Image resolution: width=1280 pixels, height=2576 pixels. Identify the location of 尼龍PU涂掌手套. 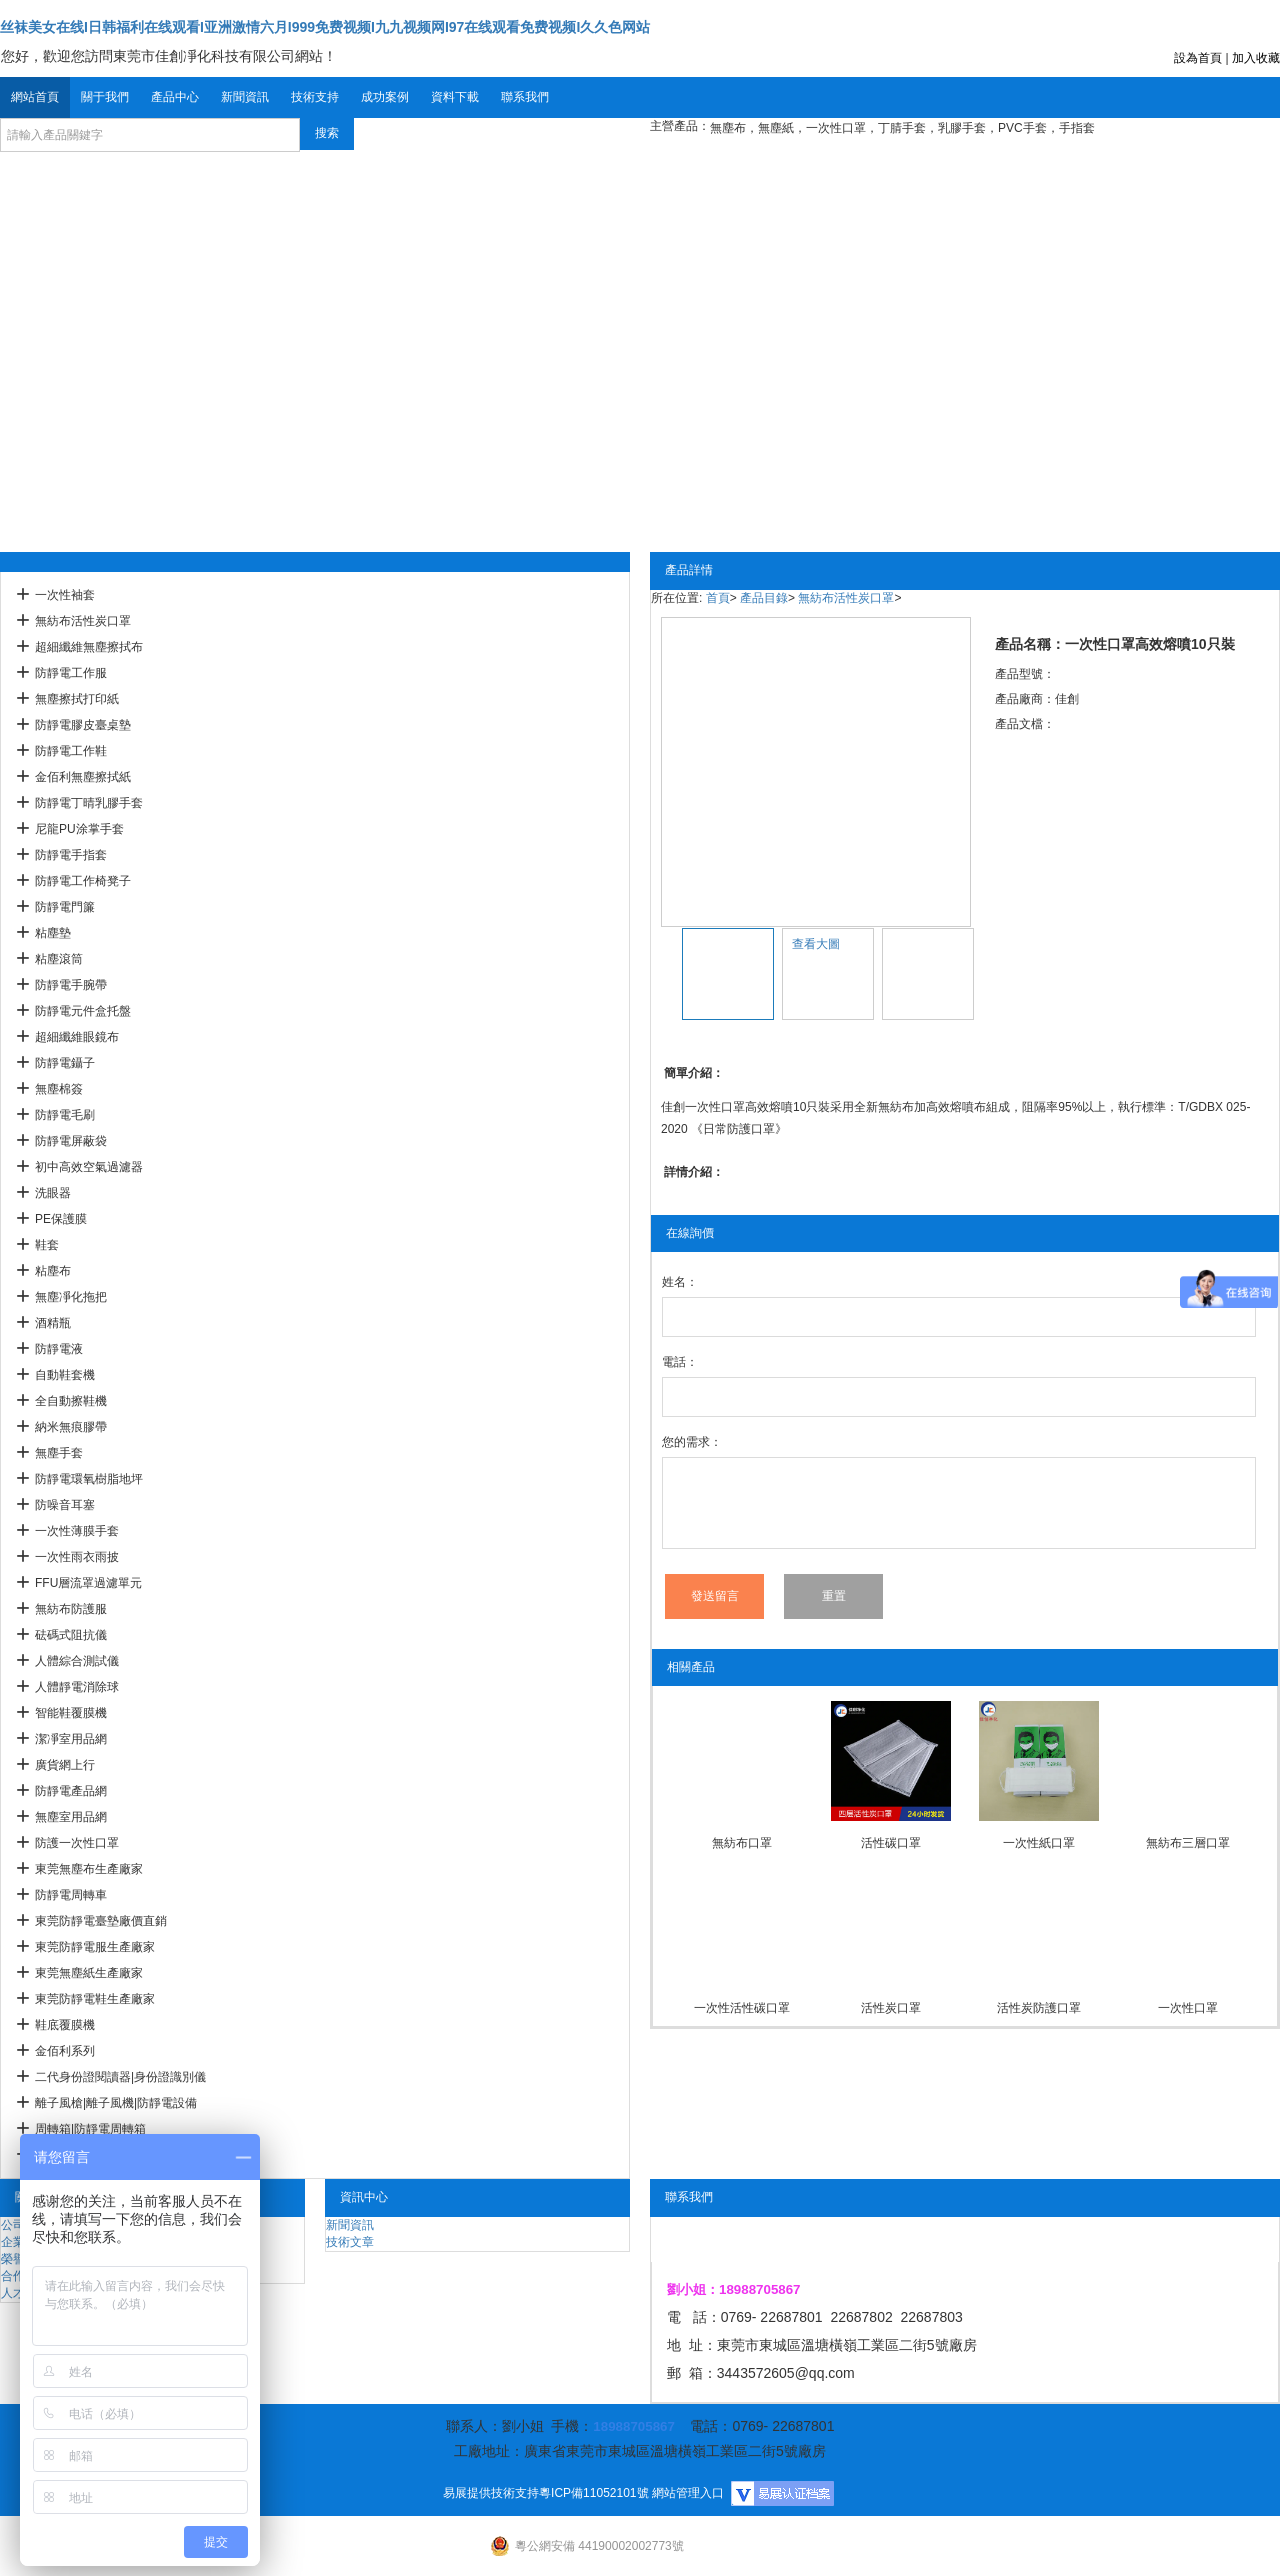
(79, 829).